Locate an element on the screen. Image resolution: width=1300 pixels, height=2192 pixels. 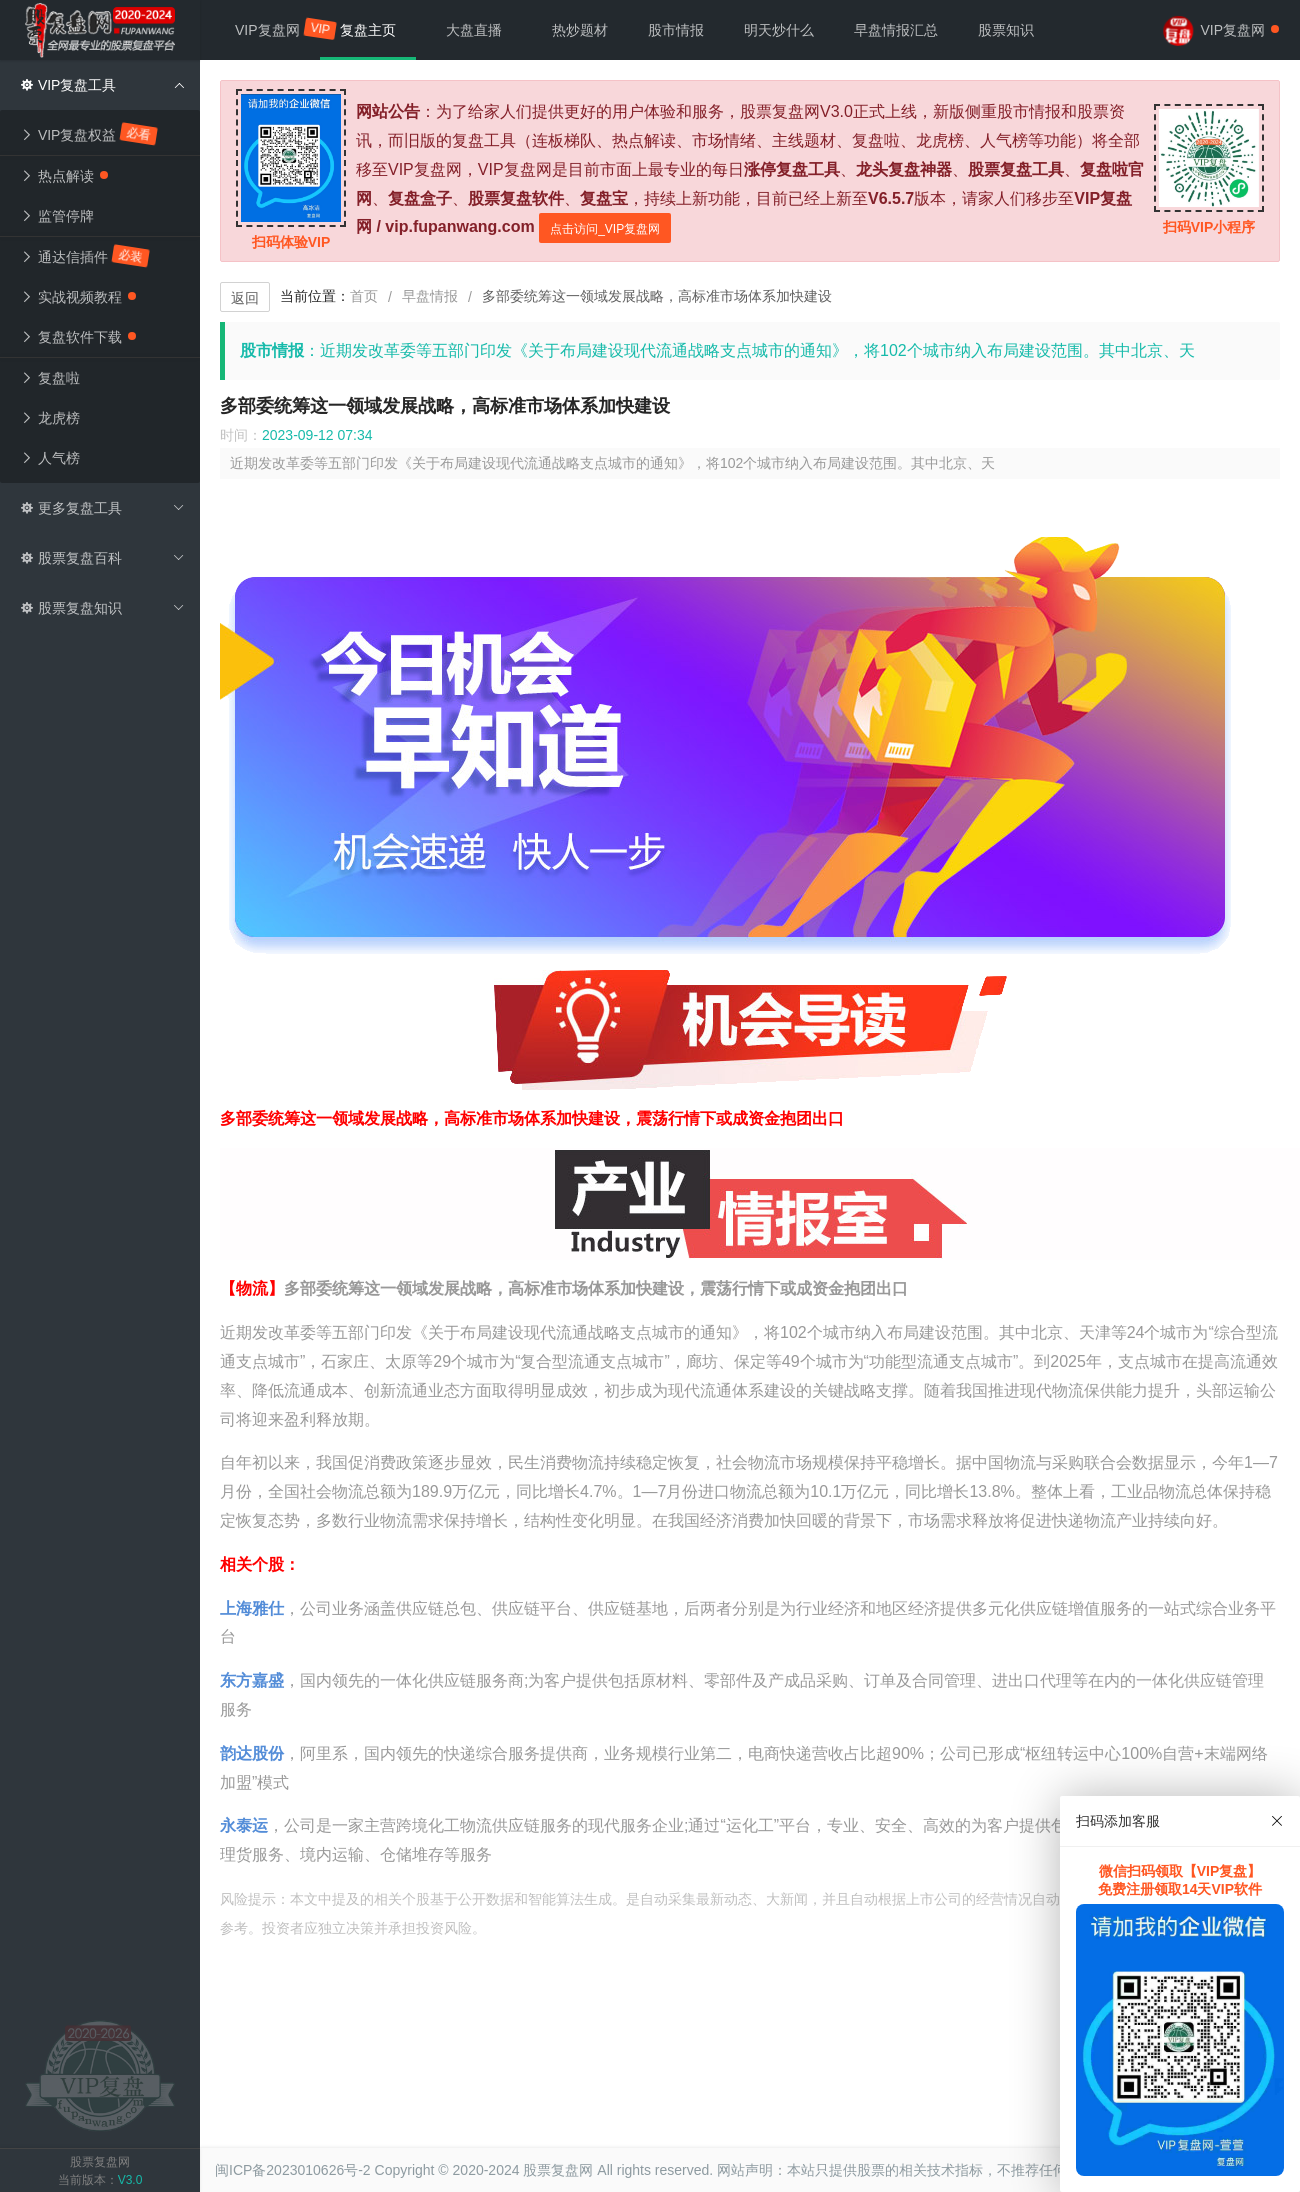
实战视频教程 is located at coordinates (78, 297).